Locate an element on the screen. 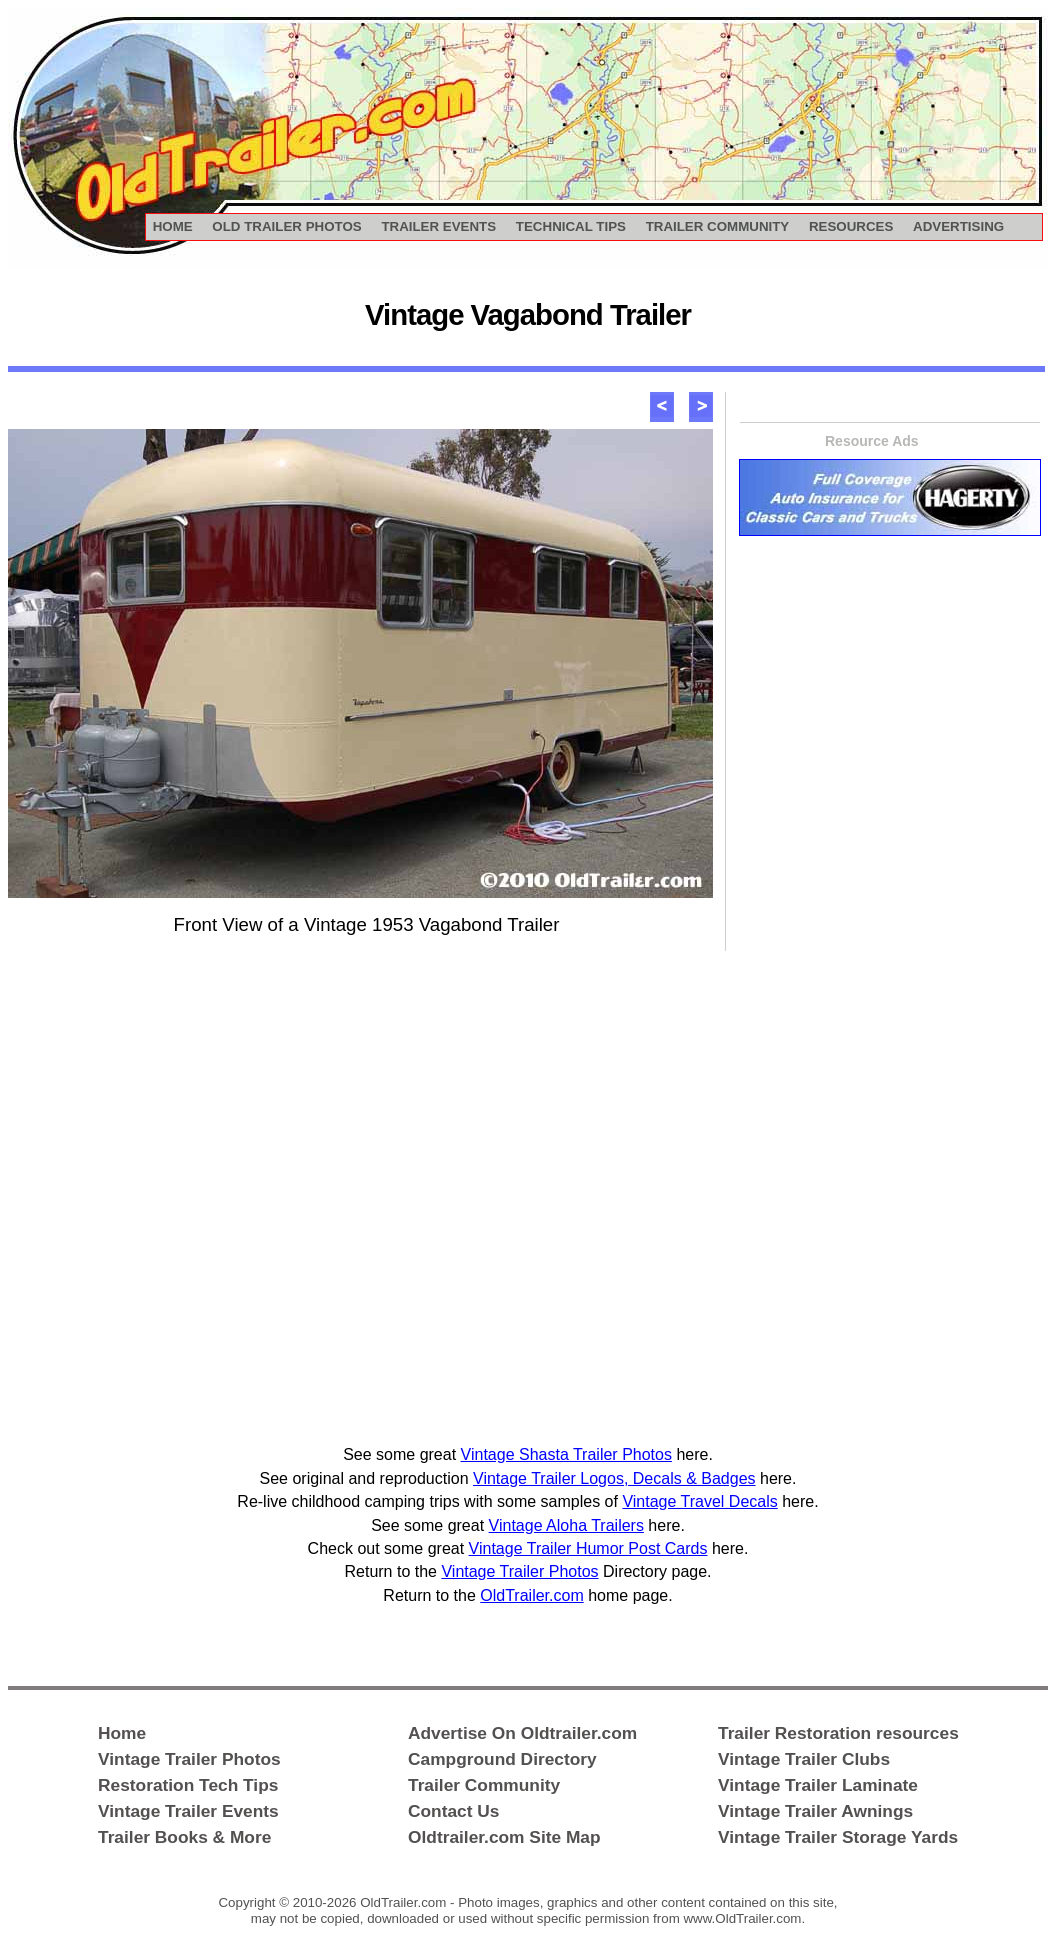 Image resolution: width=1050 pixels, height=1945 pixels. Vintage Aloha Trailers is located at coordinates (566, 1525).